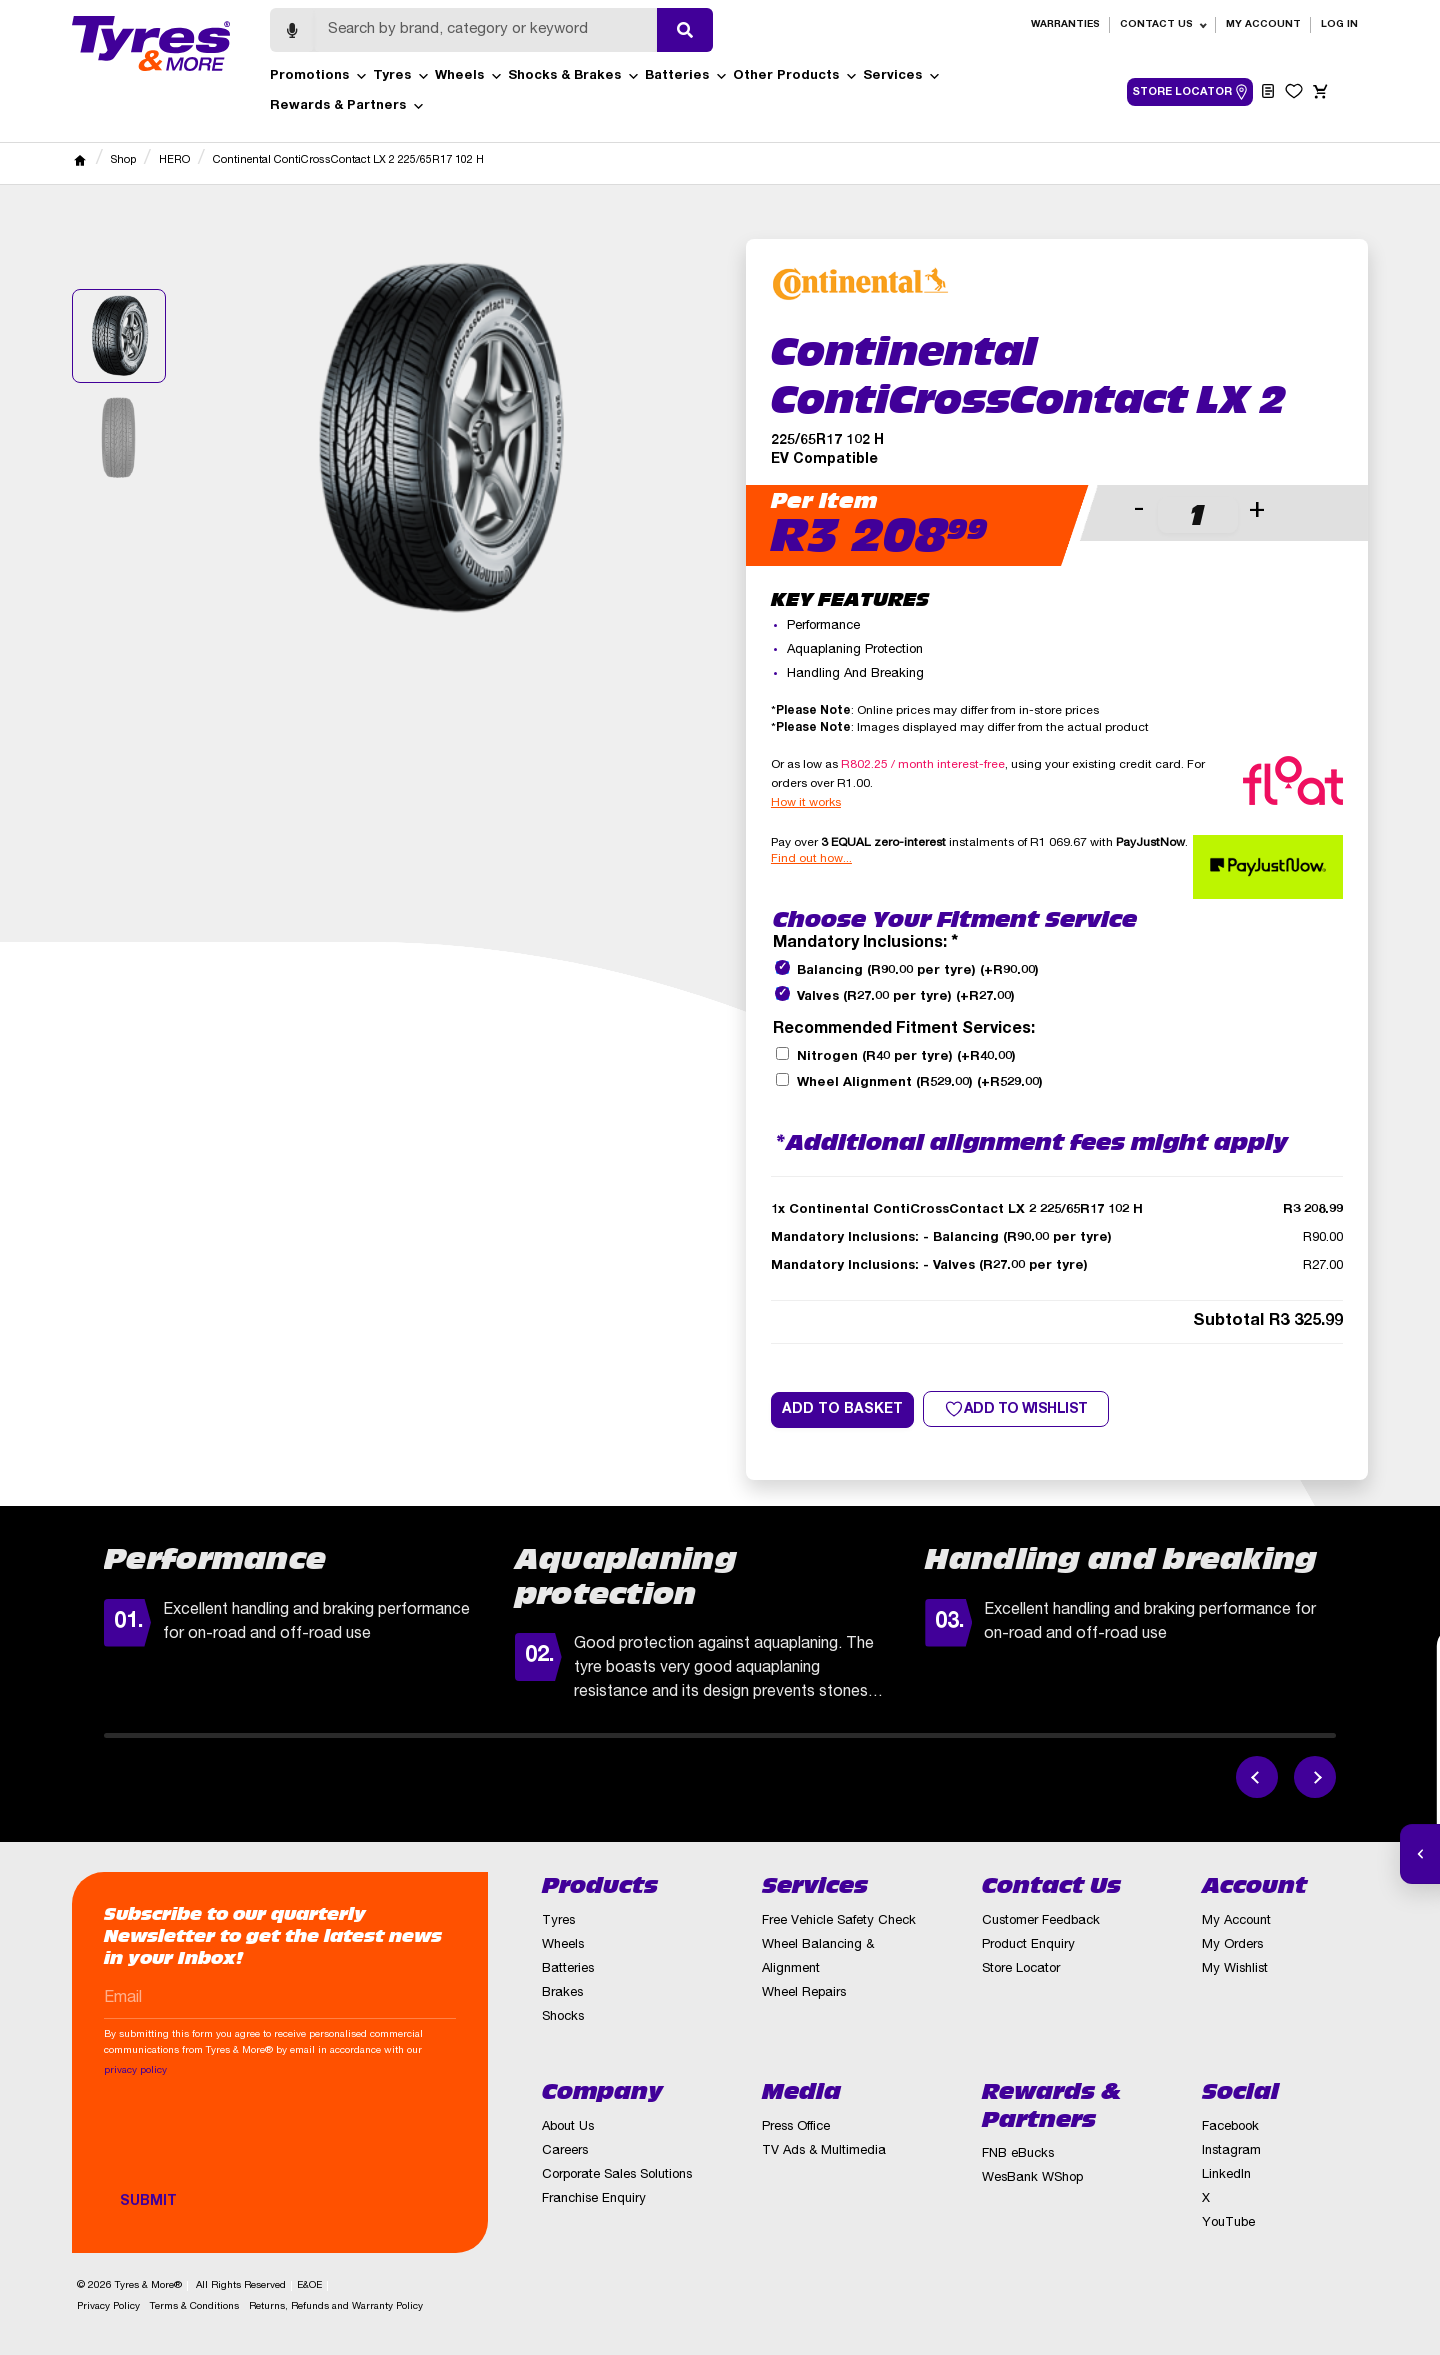  What do you see at coordinates (1235, 1969) in the screenshot?
I see `My Wishlist` at bounding box center [1235, 1969].